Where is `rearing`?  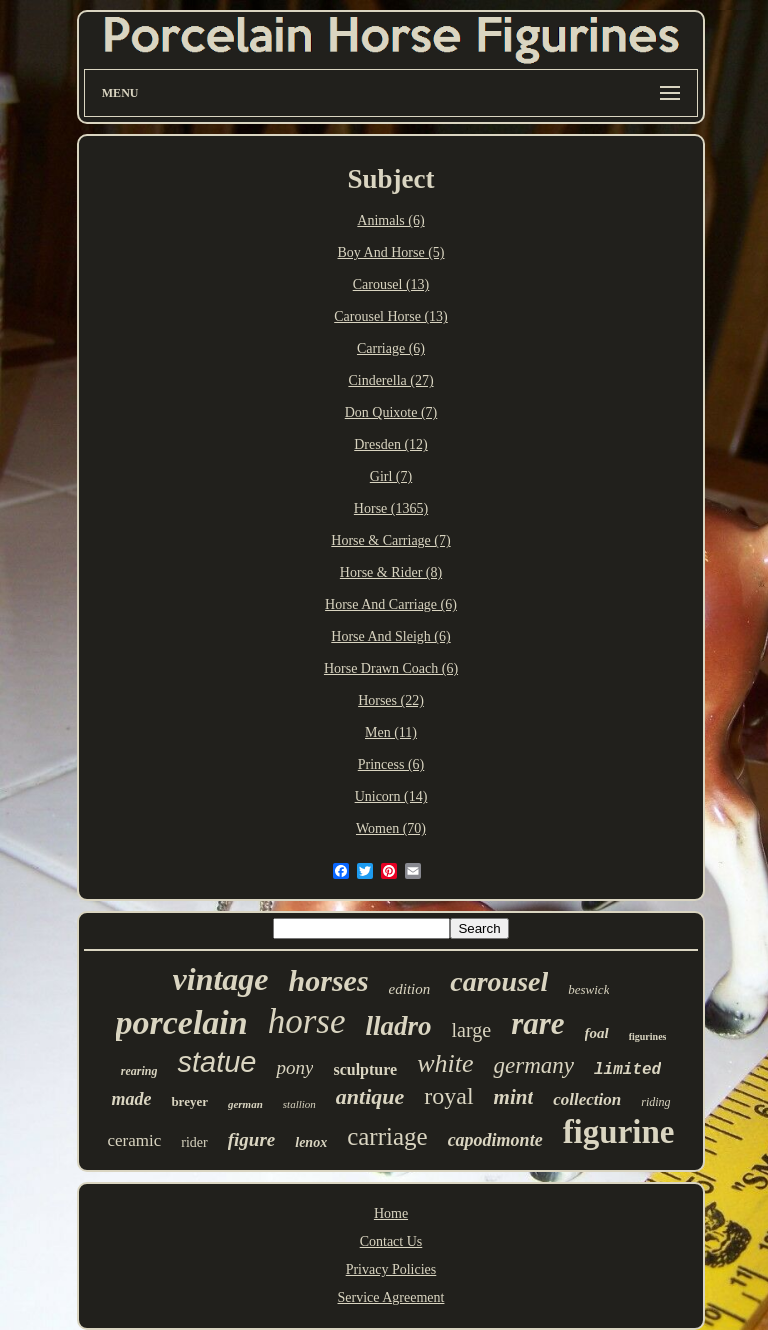
rearing is located at coordinates (139, 1071).